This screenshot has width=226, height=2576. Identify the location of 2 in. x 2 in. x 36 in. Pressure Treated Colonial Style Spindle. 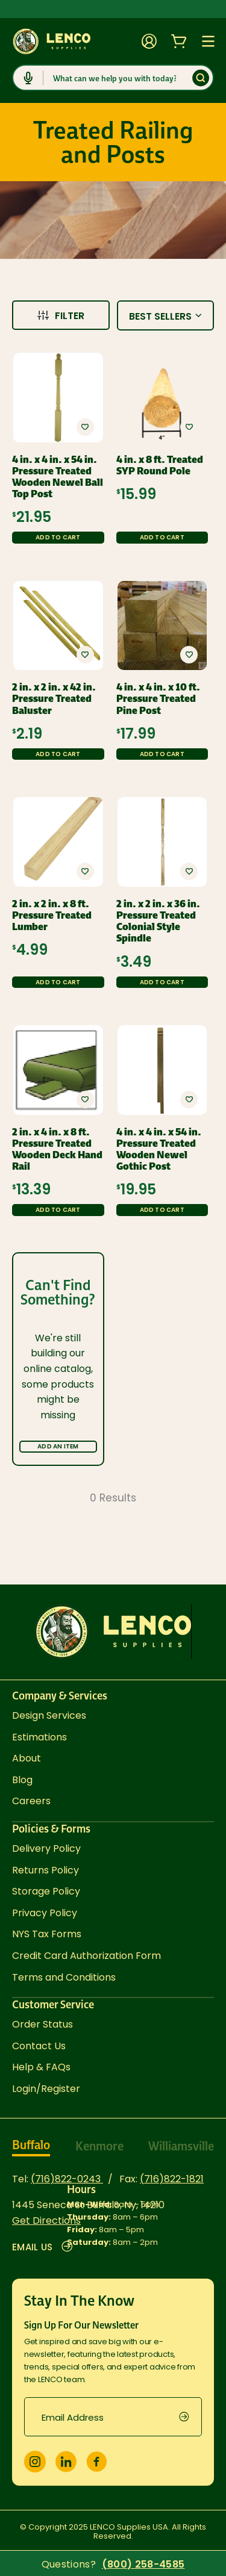
(158, 921).